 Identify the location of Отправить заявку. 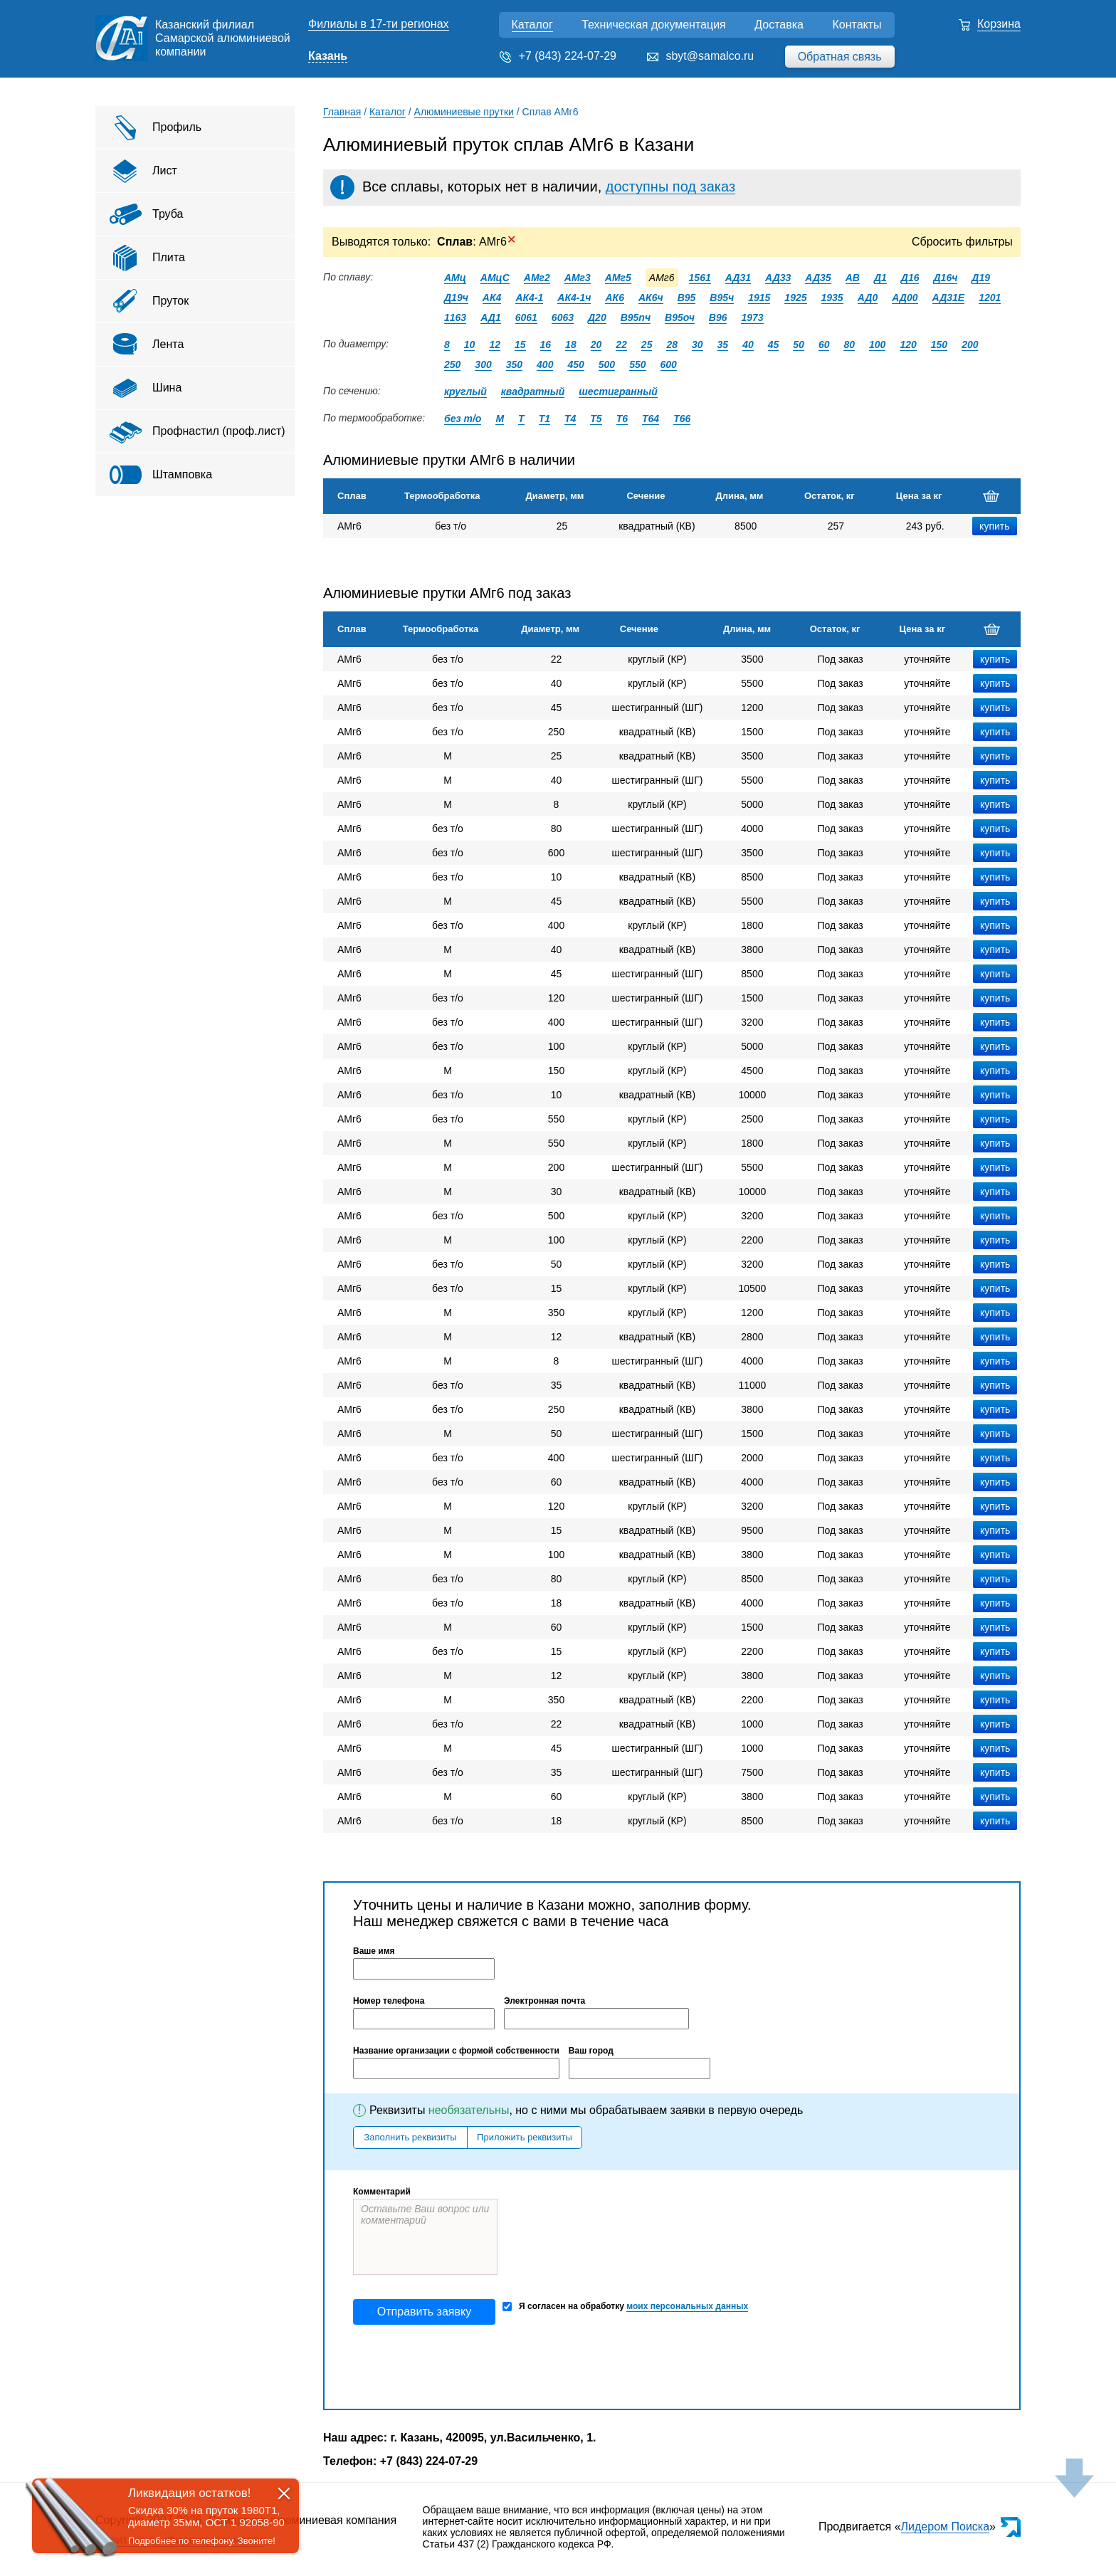
(424, 2312).